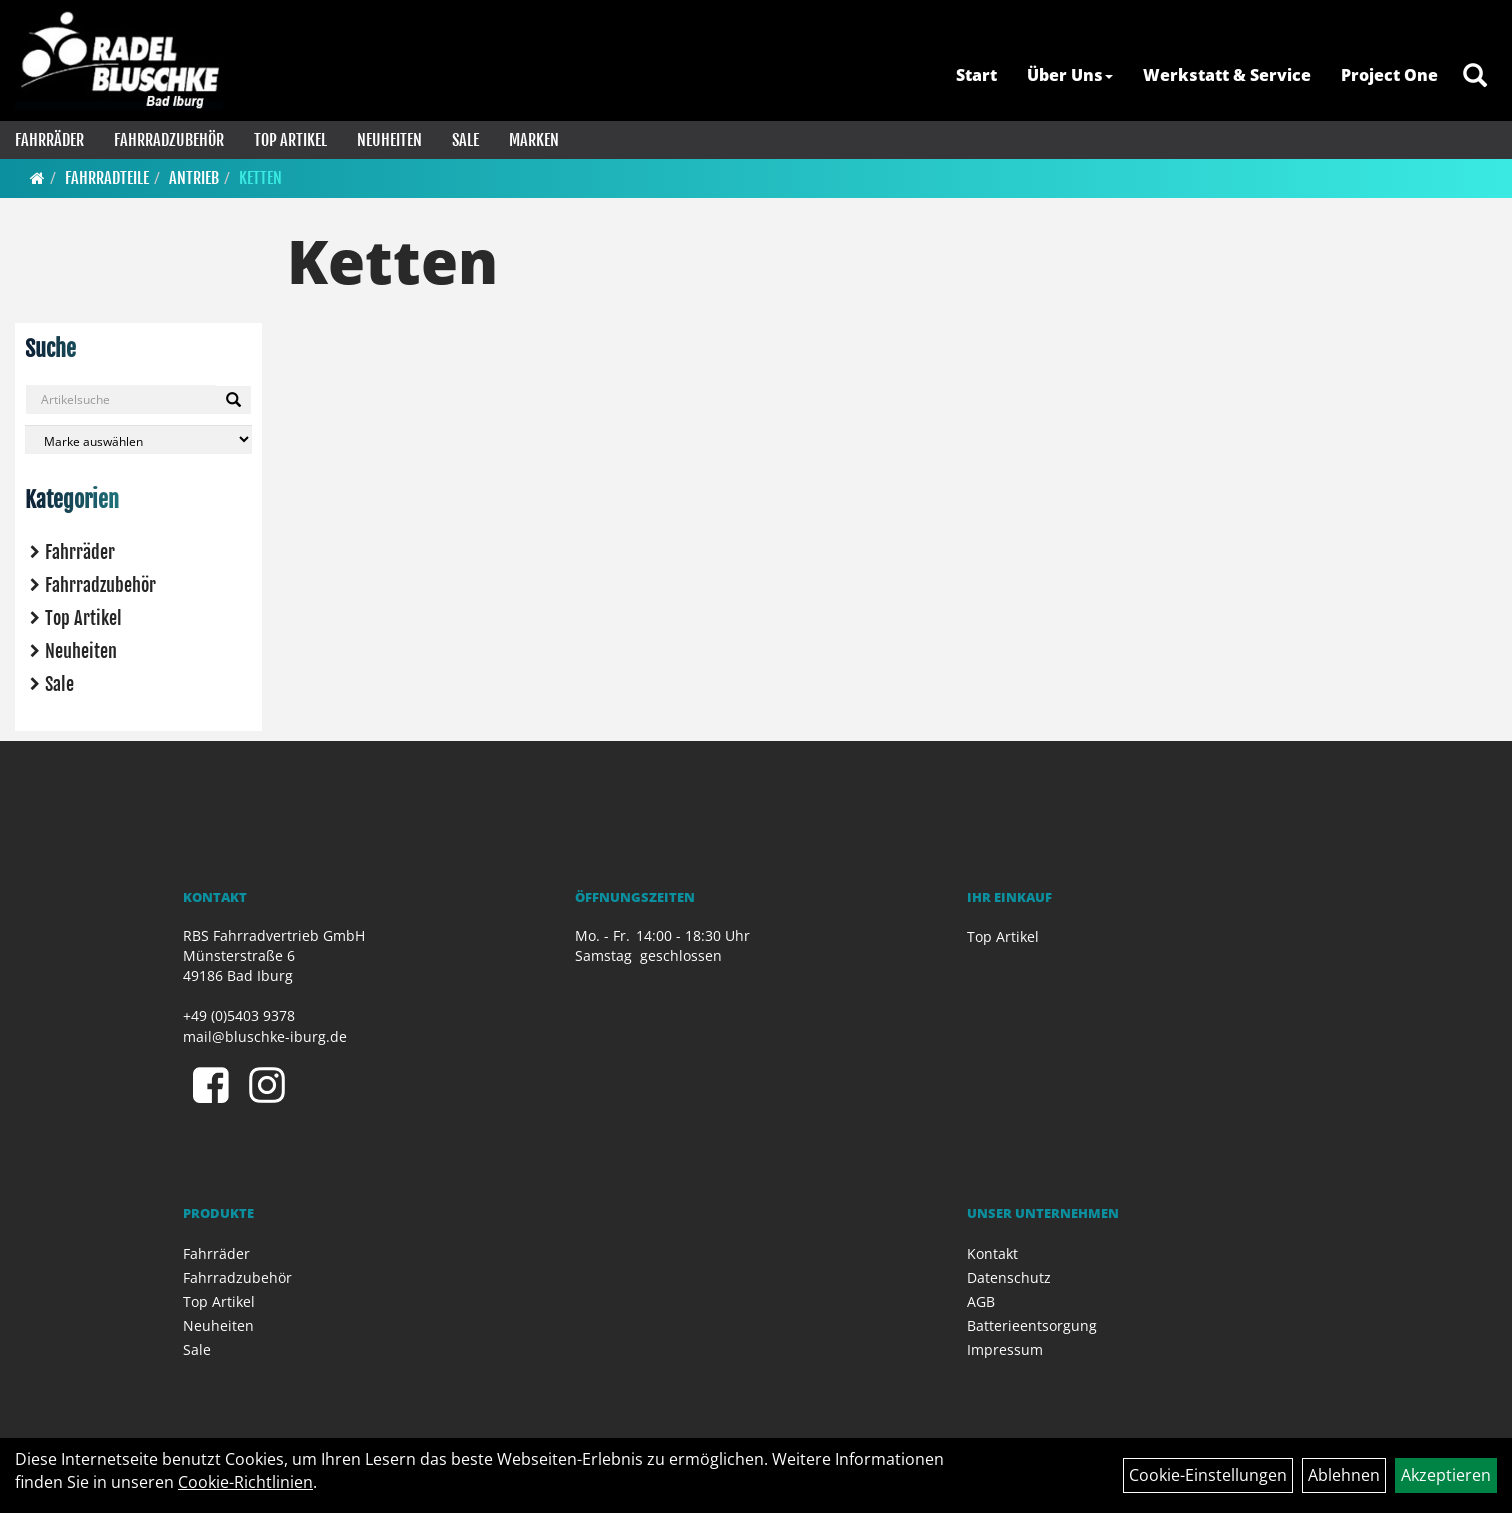 This screenshot has width=1512, height=1513. What do you see at coordinates (1032, 1325) in the screenshot?
I see `Batterieentsorgung` at bounding box center [1032, 1325].